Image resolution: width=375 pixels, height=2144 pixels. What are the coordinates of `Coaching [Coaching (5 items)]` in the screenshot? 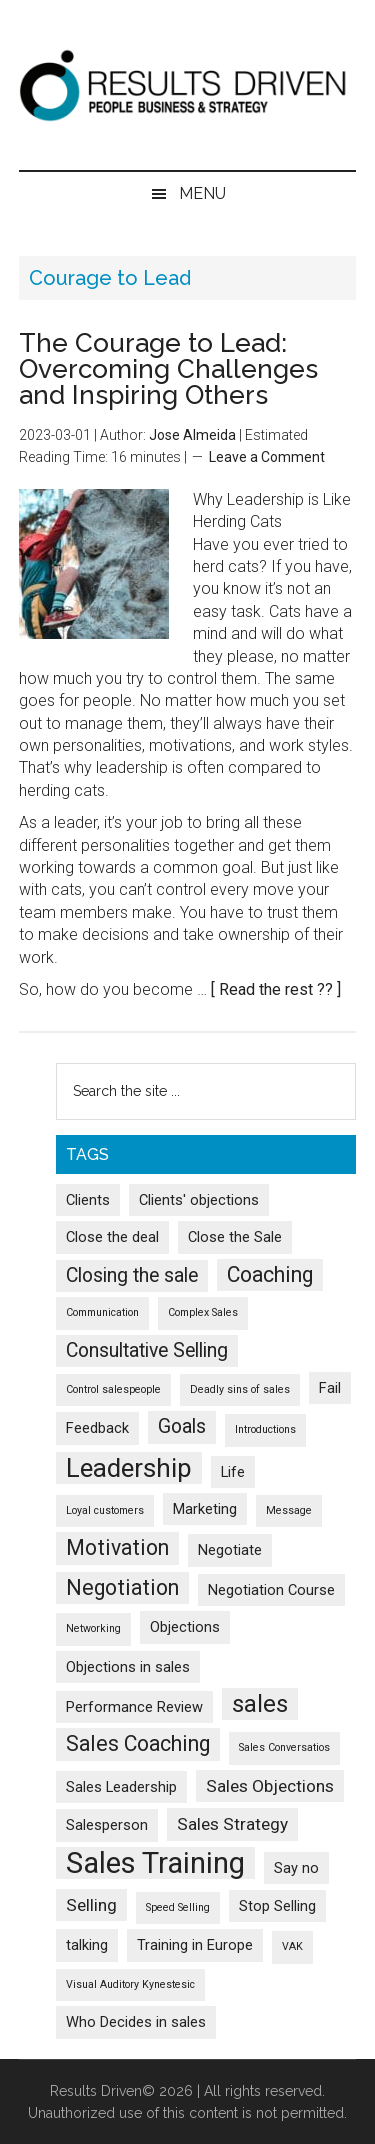 It's located at (270, 1274).